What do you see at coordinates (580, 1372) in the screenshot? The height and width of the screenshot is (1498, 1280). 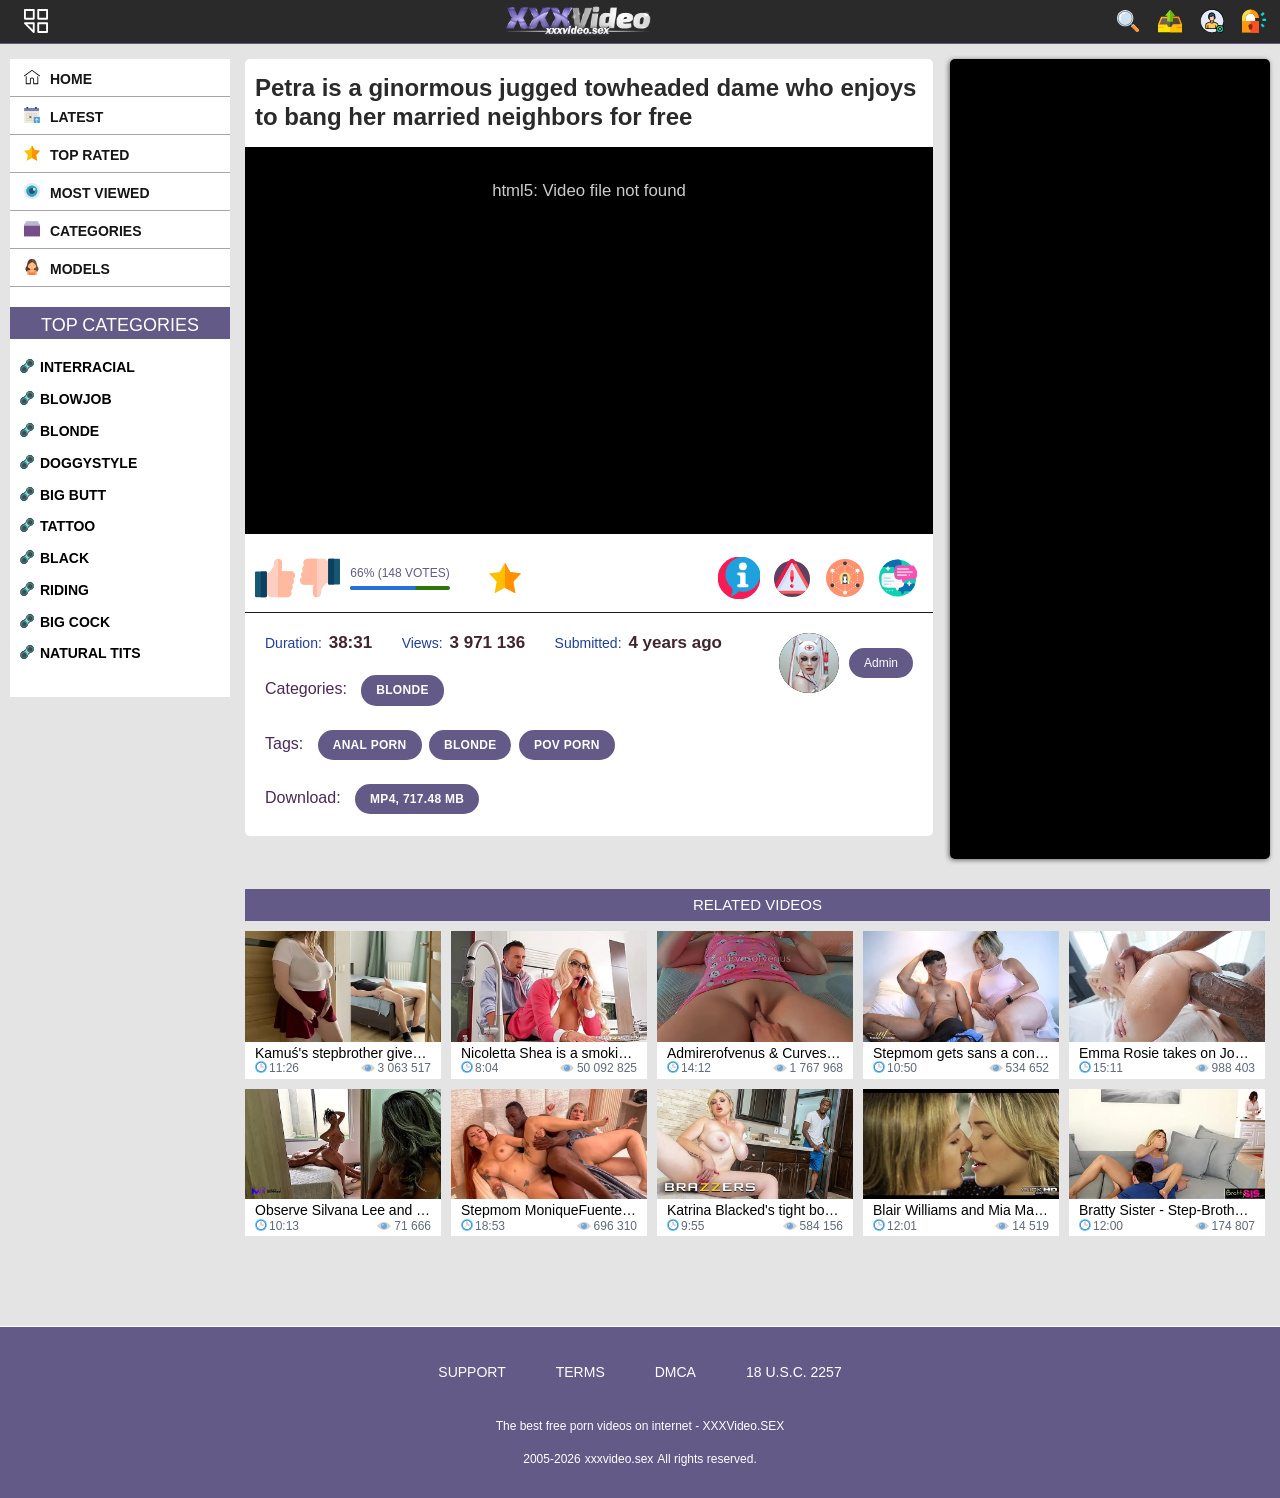 I see `Terms` at bounding box center [580, 1372].